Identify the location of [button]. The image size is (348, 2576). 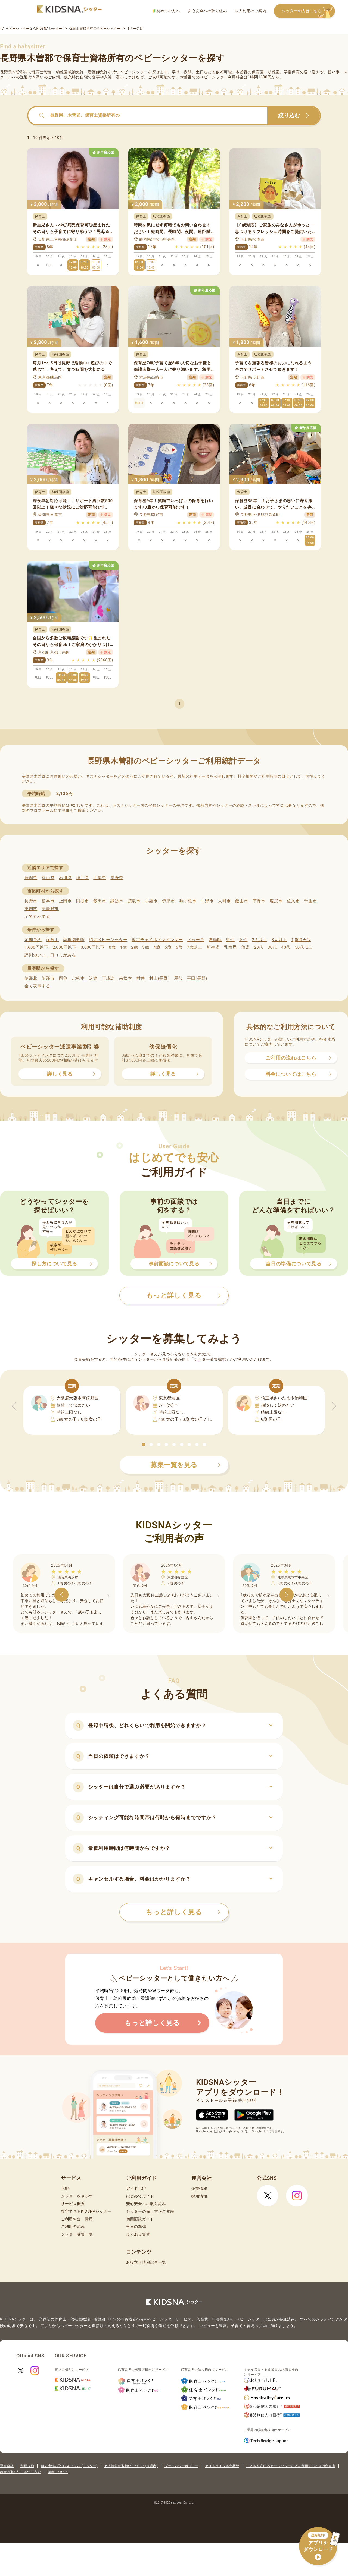
(143, 1444).